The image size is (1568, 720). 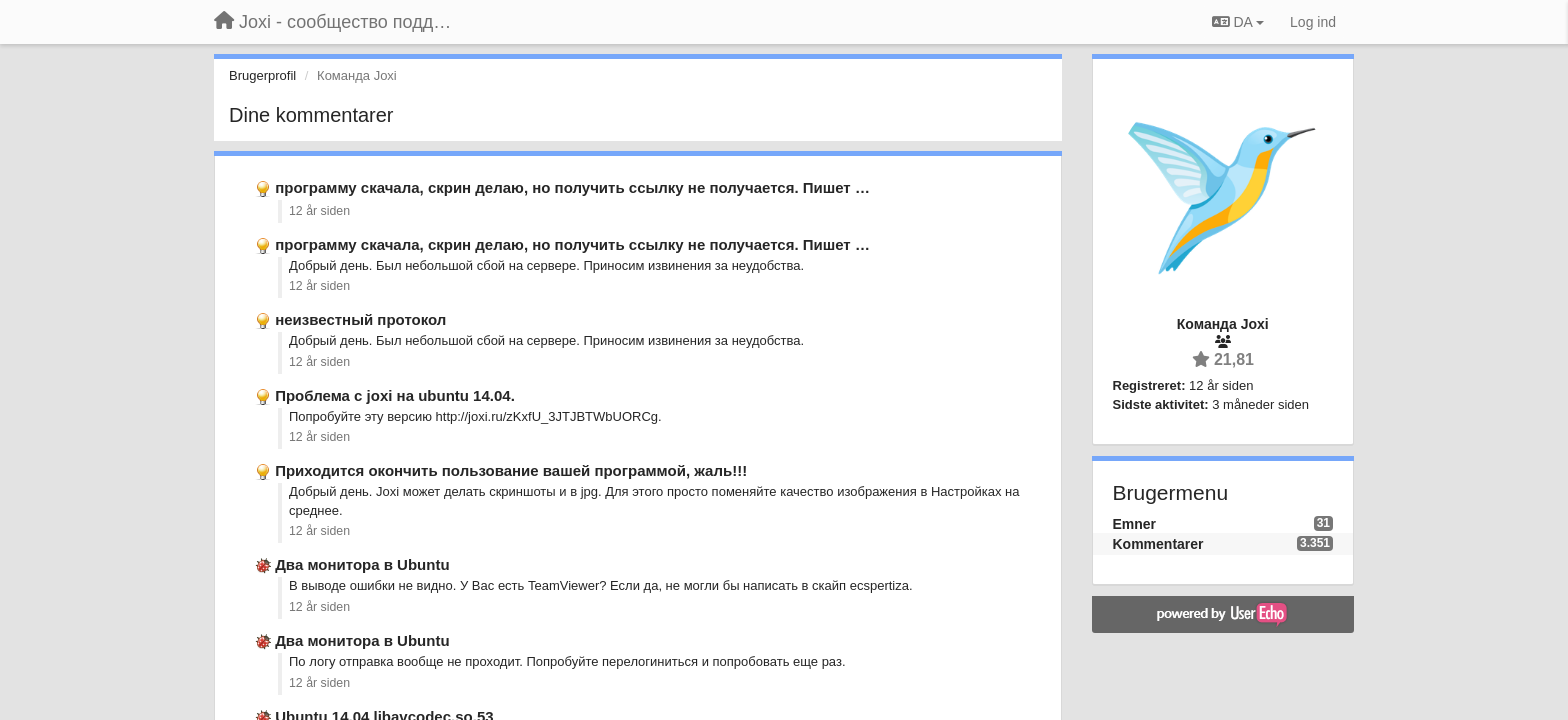 I want to click on программу скачала, скрин делаю, но получить ссылку не получается. Пишет …, so click(x=572, y=187).